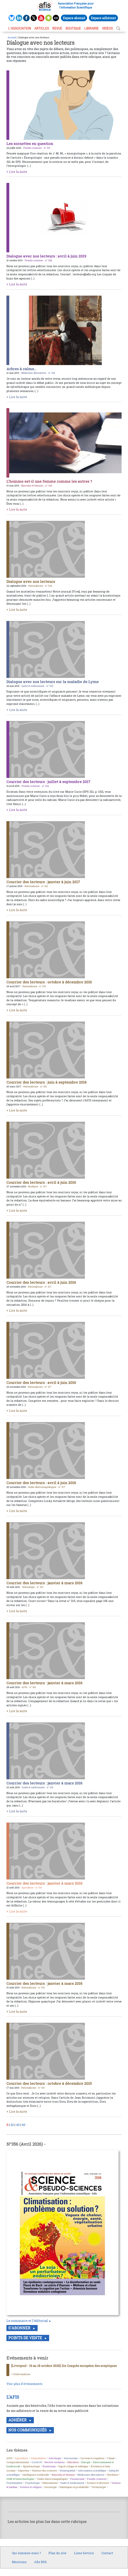  What do you see at coordinates (48, 260) in the screenshot?
I see `n° 328` at bounding box center [48, 260].